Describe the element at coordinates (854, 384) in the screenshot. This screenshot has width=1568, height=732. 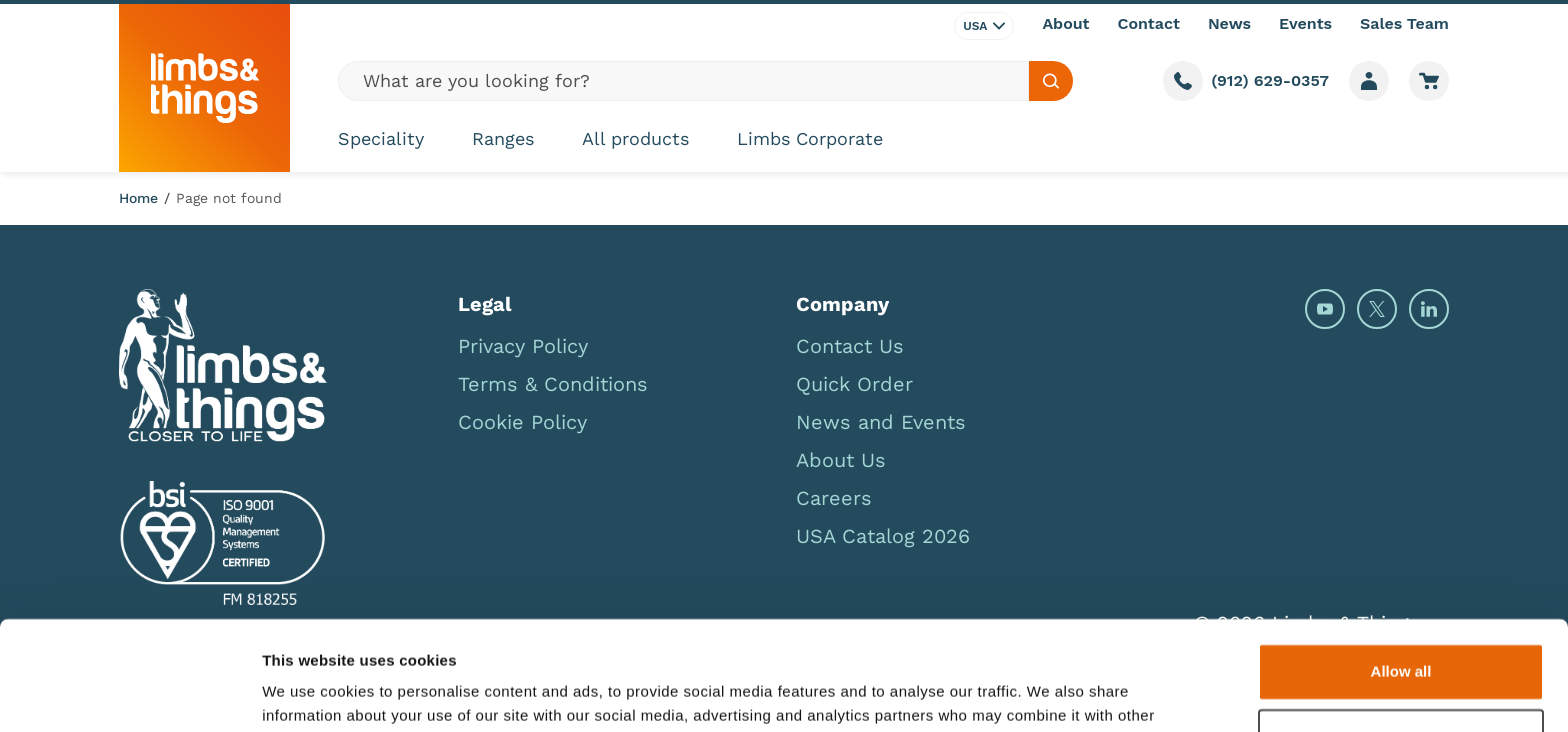
I see `Quick Order` at that location.